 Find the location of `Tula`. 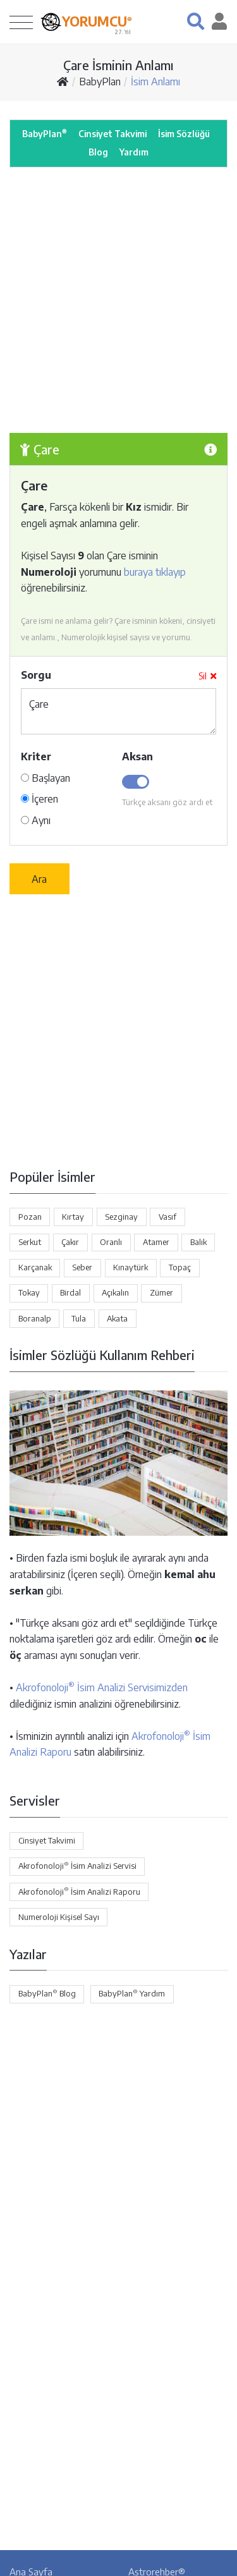

Tula is located at coordinates (78, 1318).